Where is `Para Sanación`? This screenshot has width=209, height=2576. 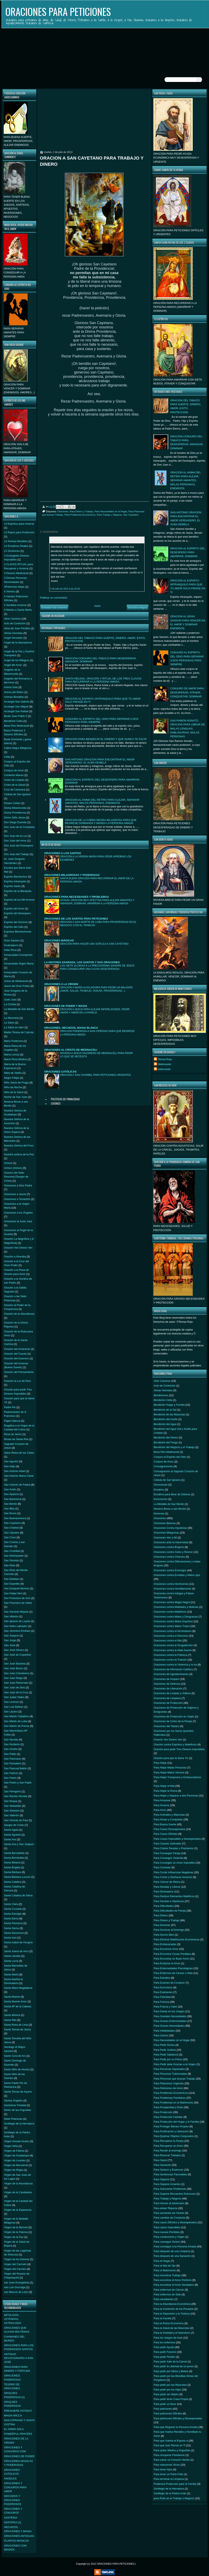 Para Sanación is located at coordinates (162, 2164).